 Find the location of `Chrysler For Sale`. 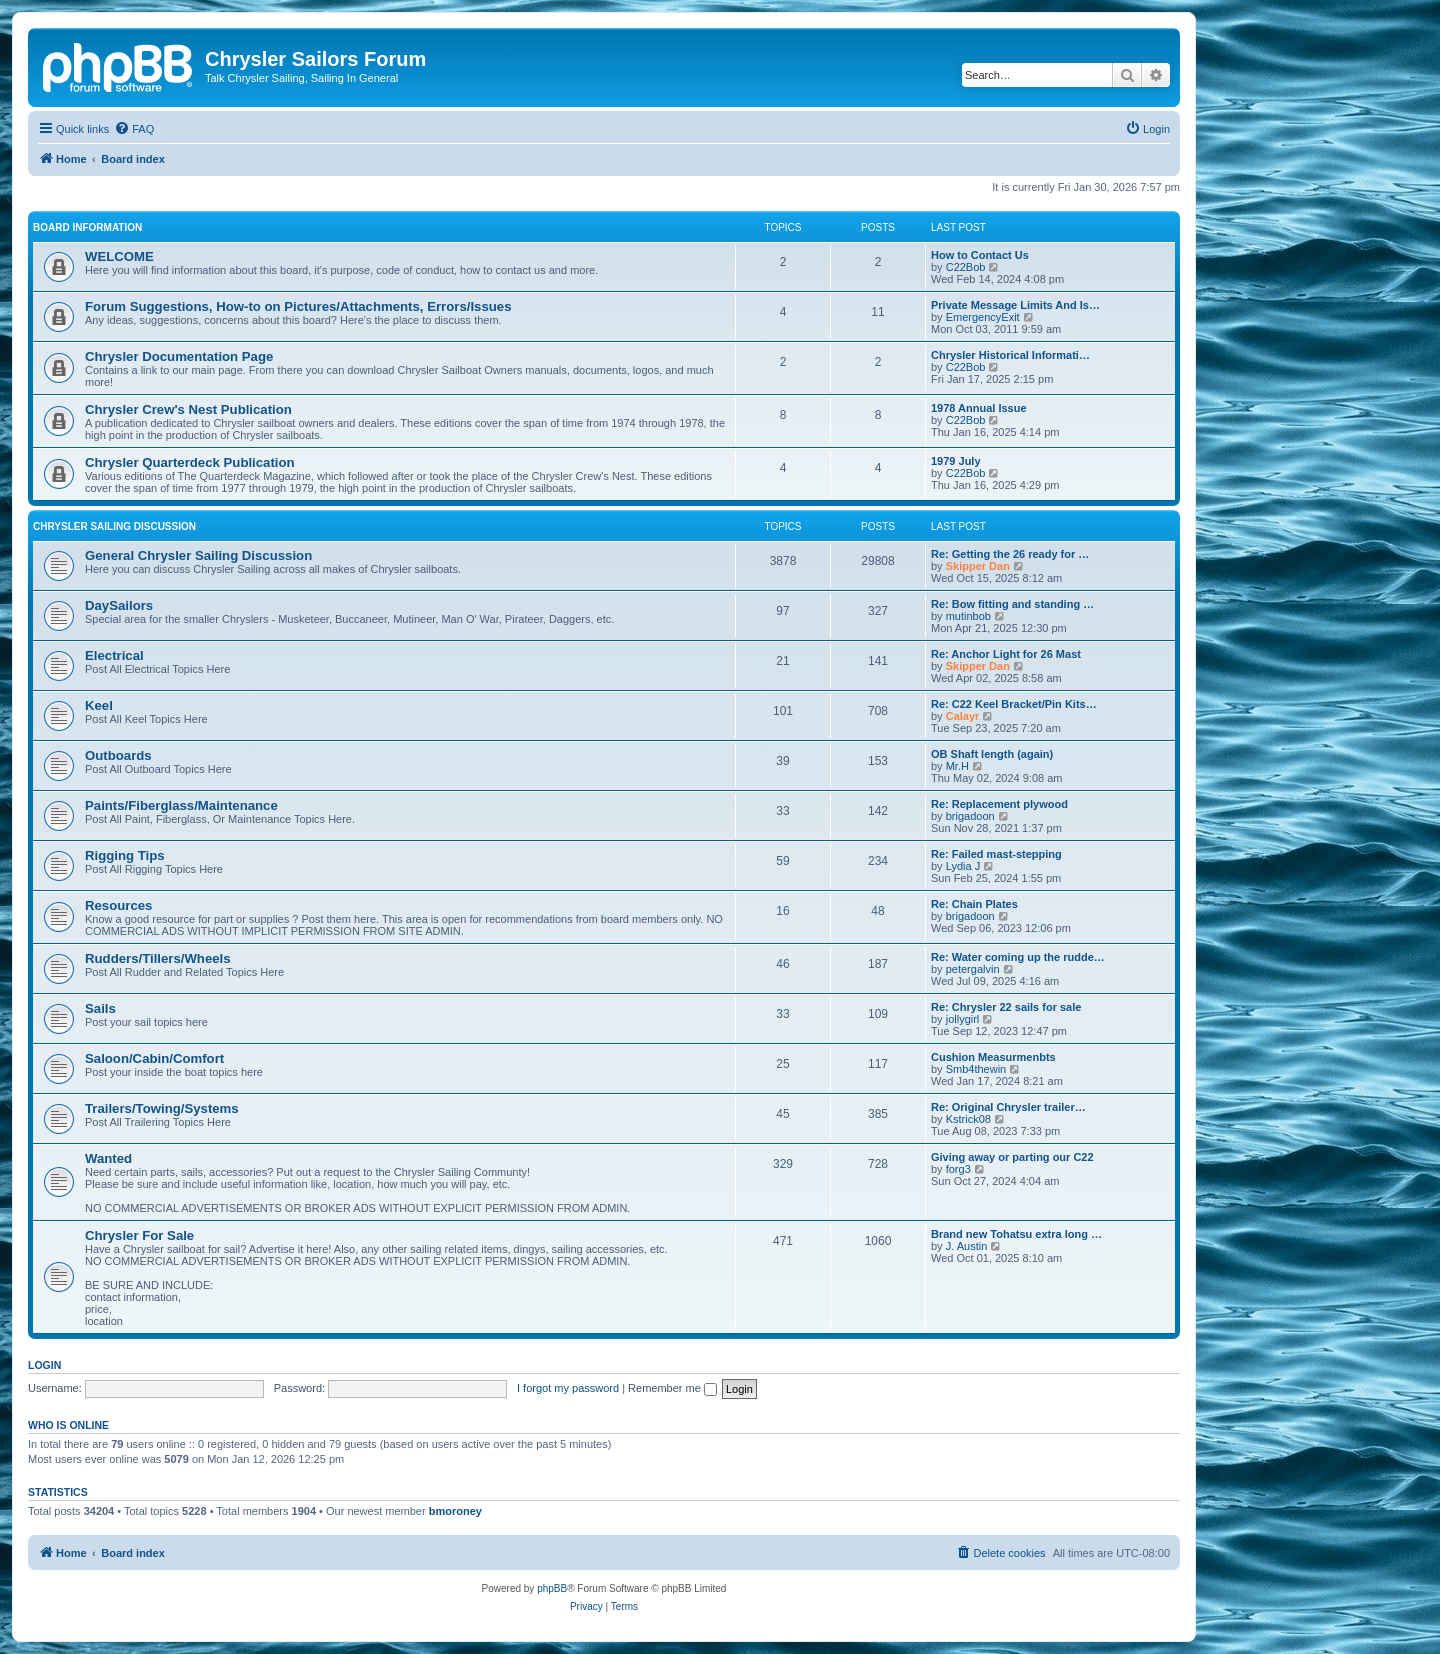

Chrysler For Sale is located at coordinates (139, 1235).